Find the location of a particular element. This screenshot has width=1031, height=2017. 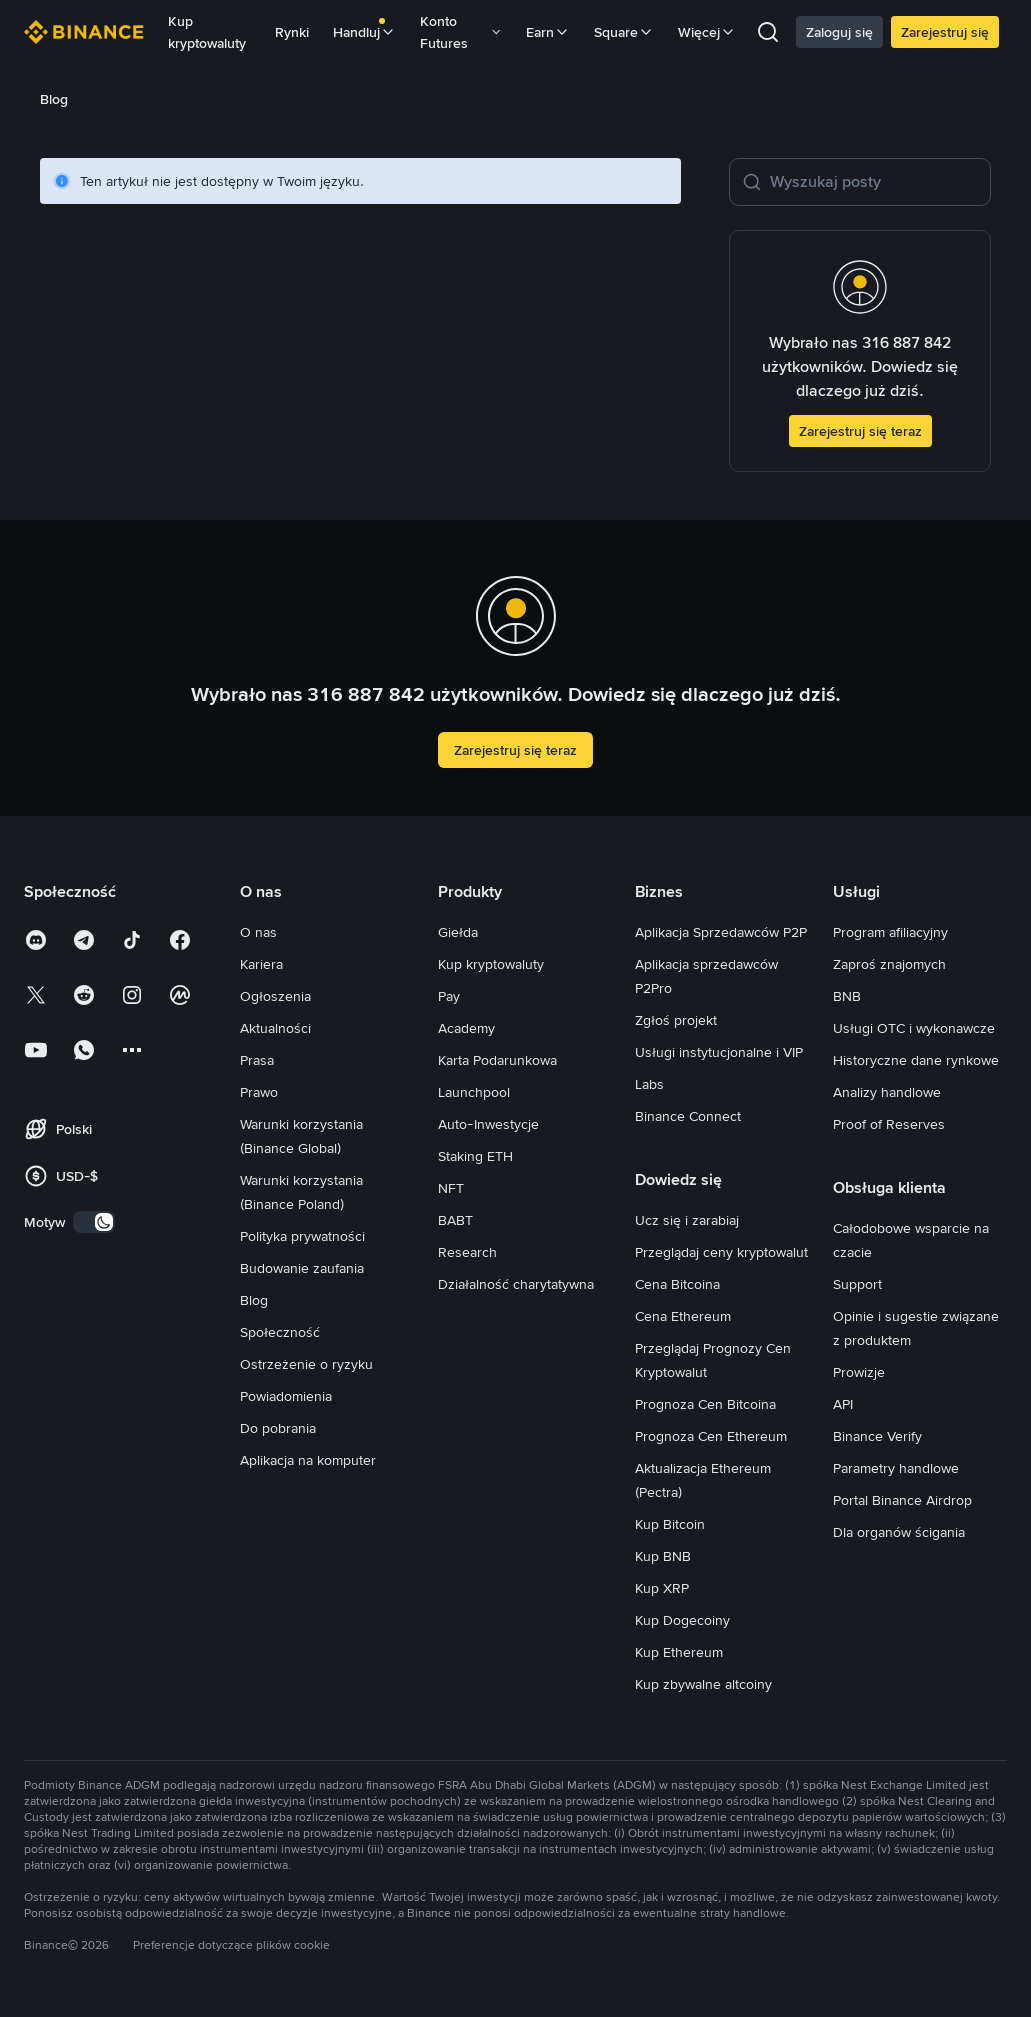

Analizy handlowe is located at coordinates (887, 1092).